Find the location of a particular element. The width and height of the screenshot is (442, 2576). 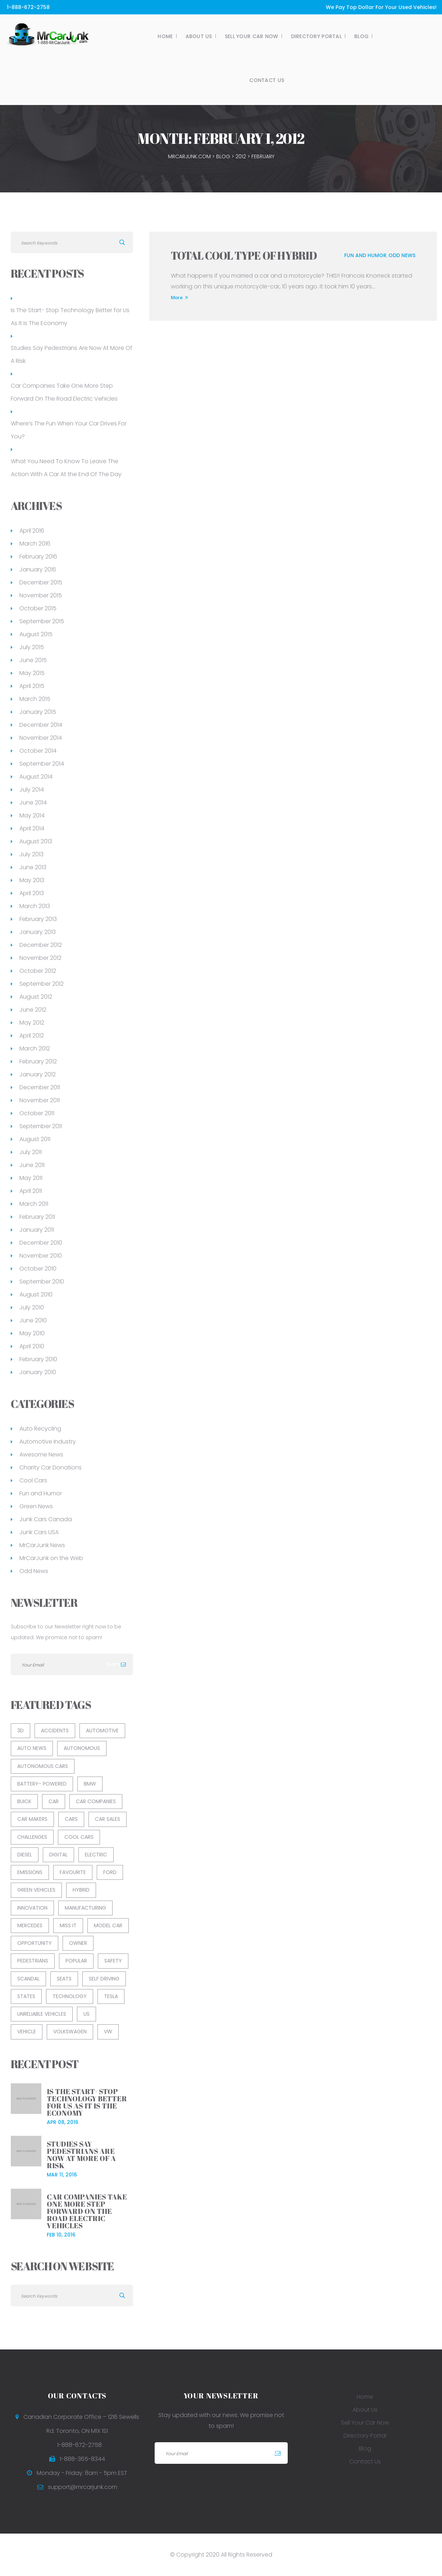

September 2015 is located at coordinates (41, 621).